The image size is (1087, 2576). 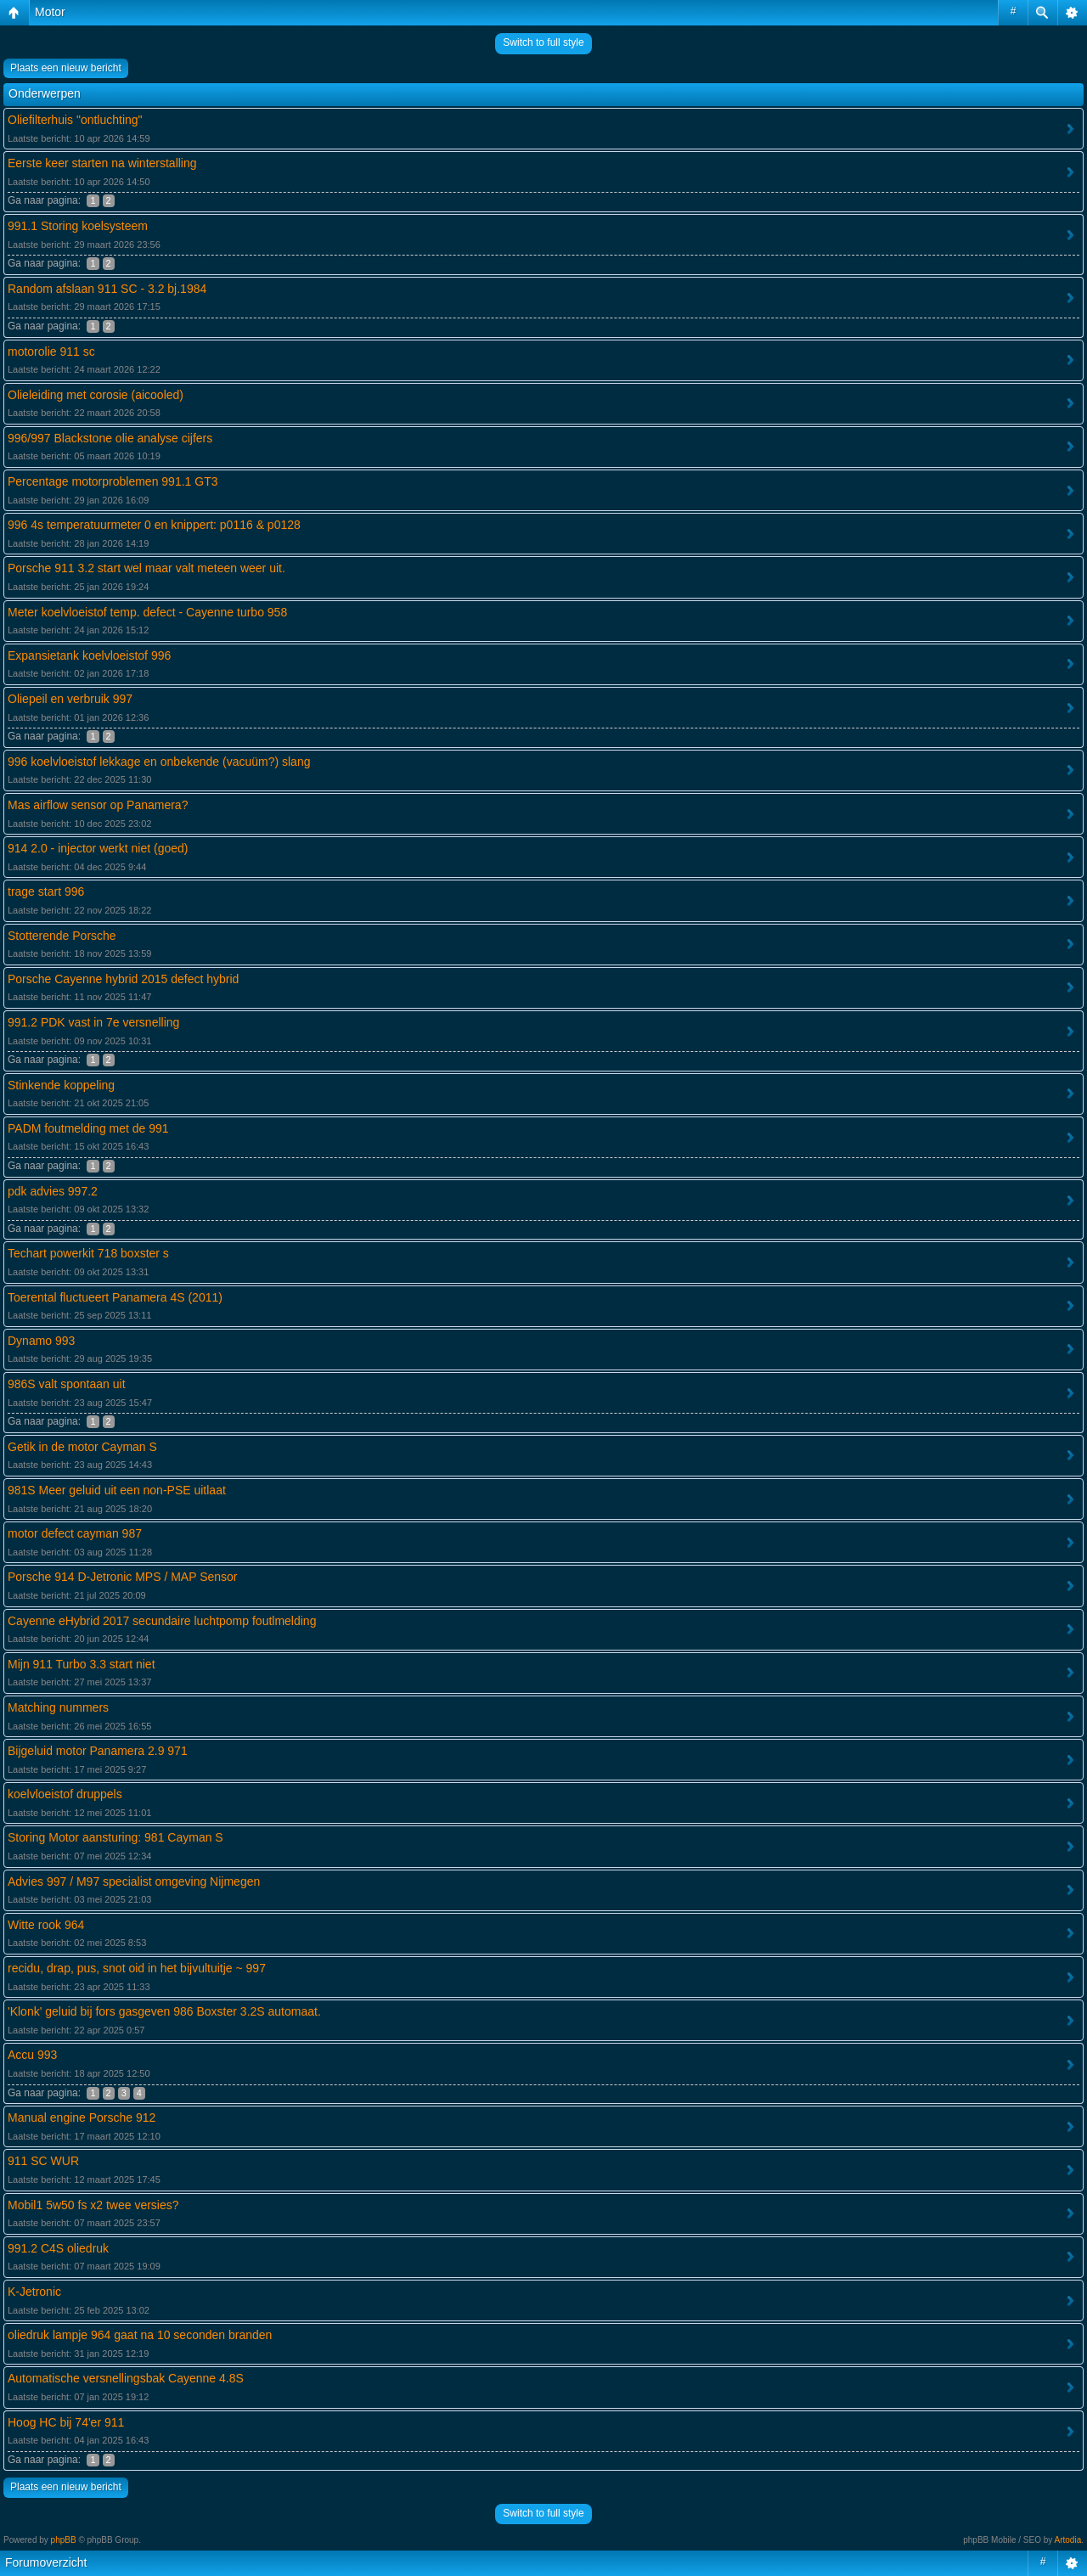 What do you see at coordinates (146, 568) in the screenshot?
I see `Porsche 911 3.2 start wel maar valt meteen weer uit.` at bounding box center [146, 568].